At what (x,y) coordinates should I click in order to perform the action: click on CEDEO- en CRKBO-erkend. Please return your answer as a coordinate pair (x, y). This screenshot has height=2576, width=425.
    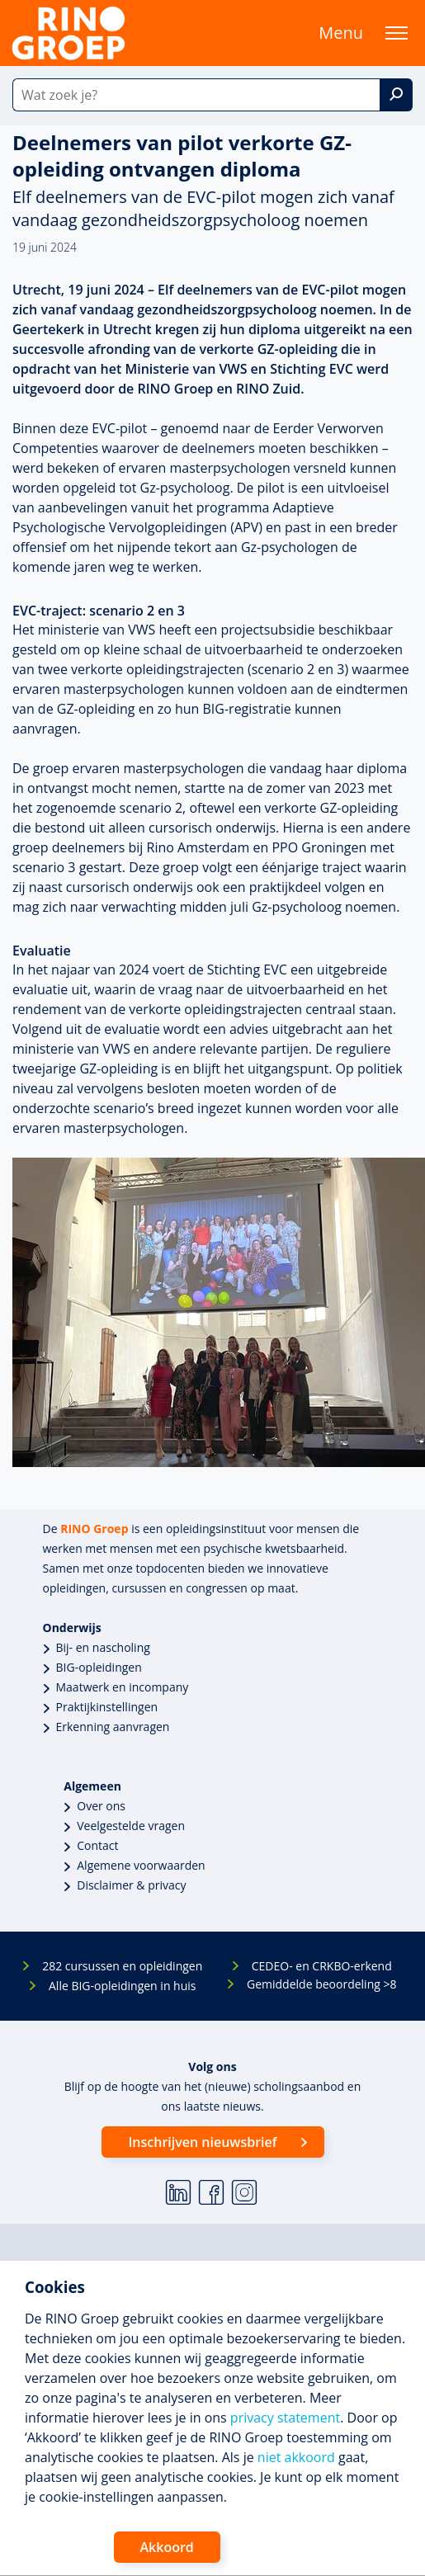
    Looking at the image, I should click on (322, 1966).